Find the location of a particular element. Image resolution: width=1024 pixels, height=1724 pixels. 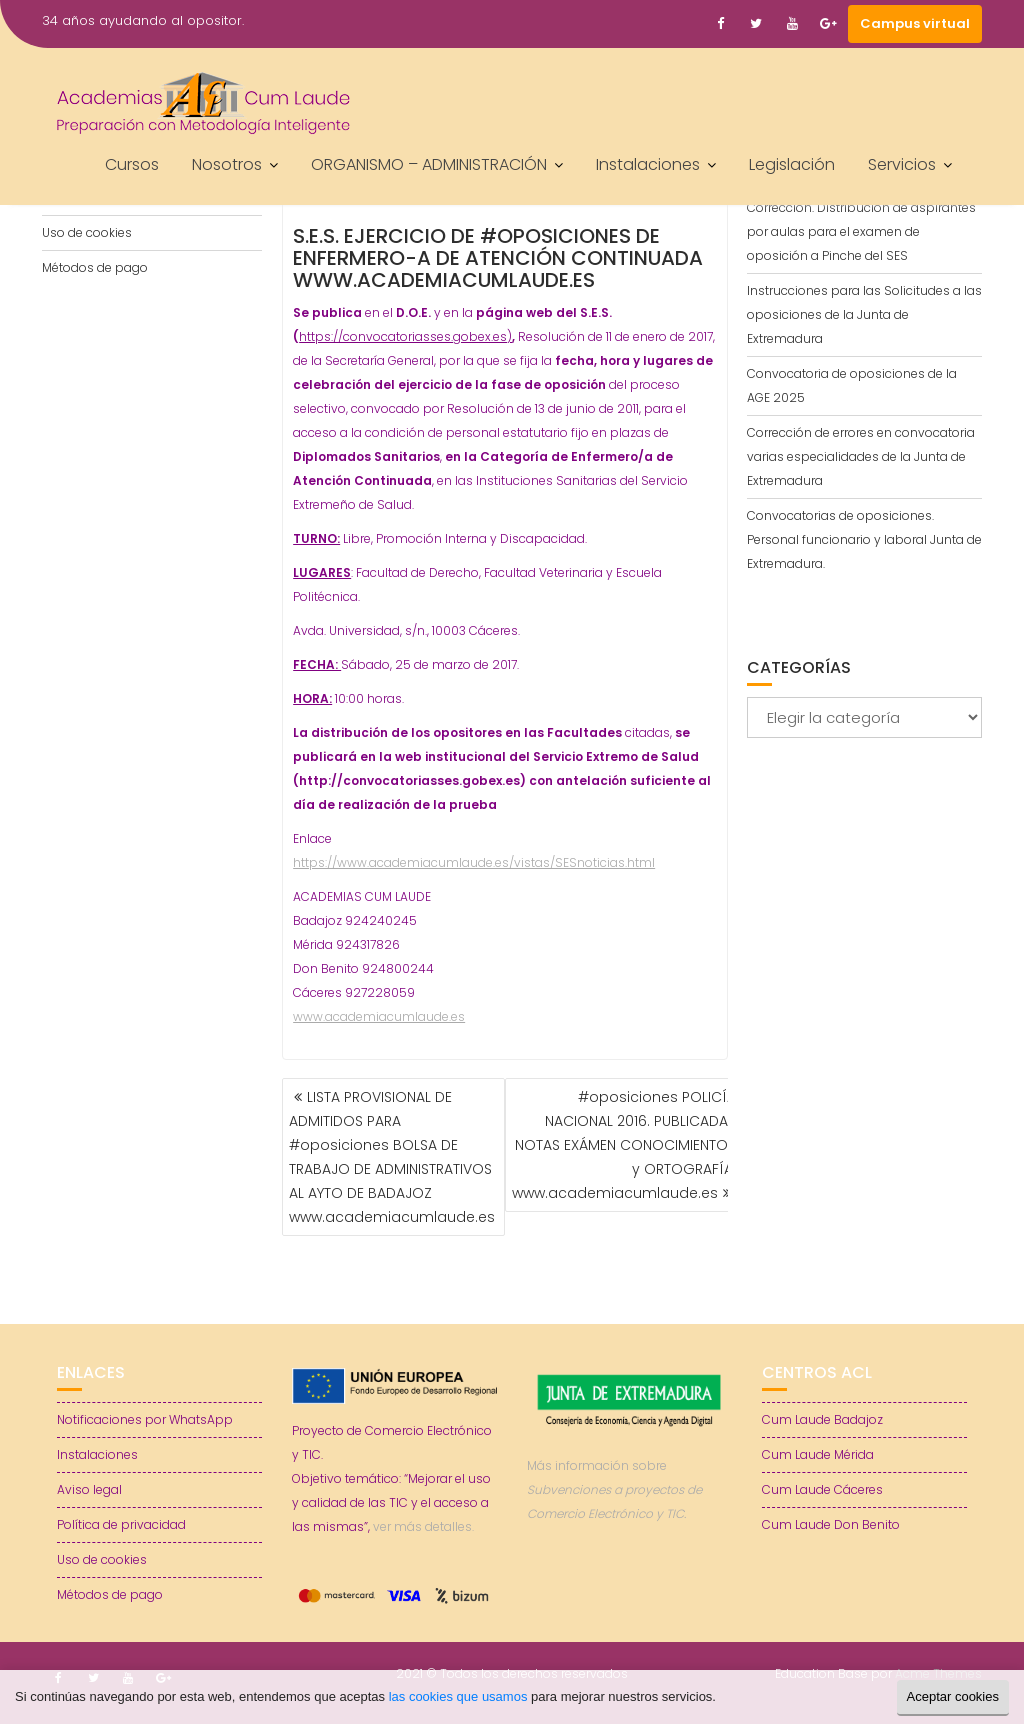

Instalaciones is located at coordinates (648, 164).